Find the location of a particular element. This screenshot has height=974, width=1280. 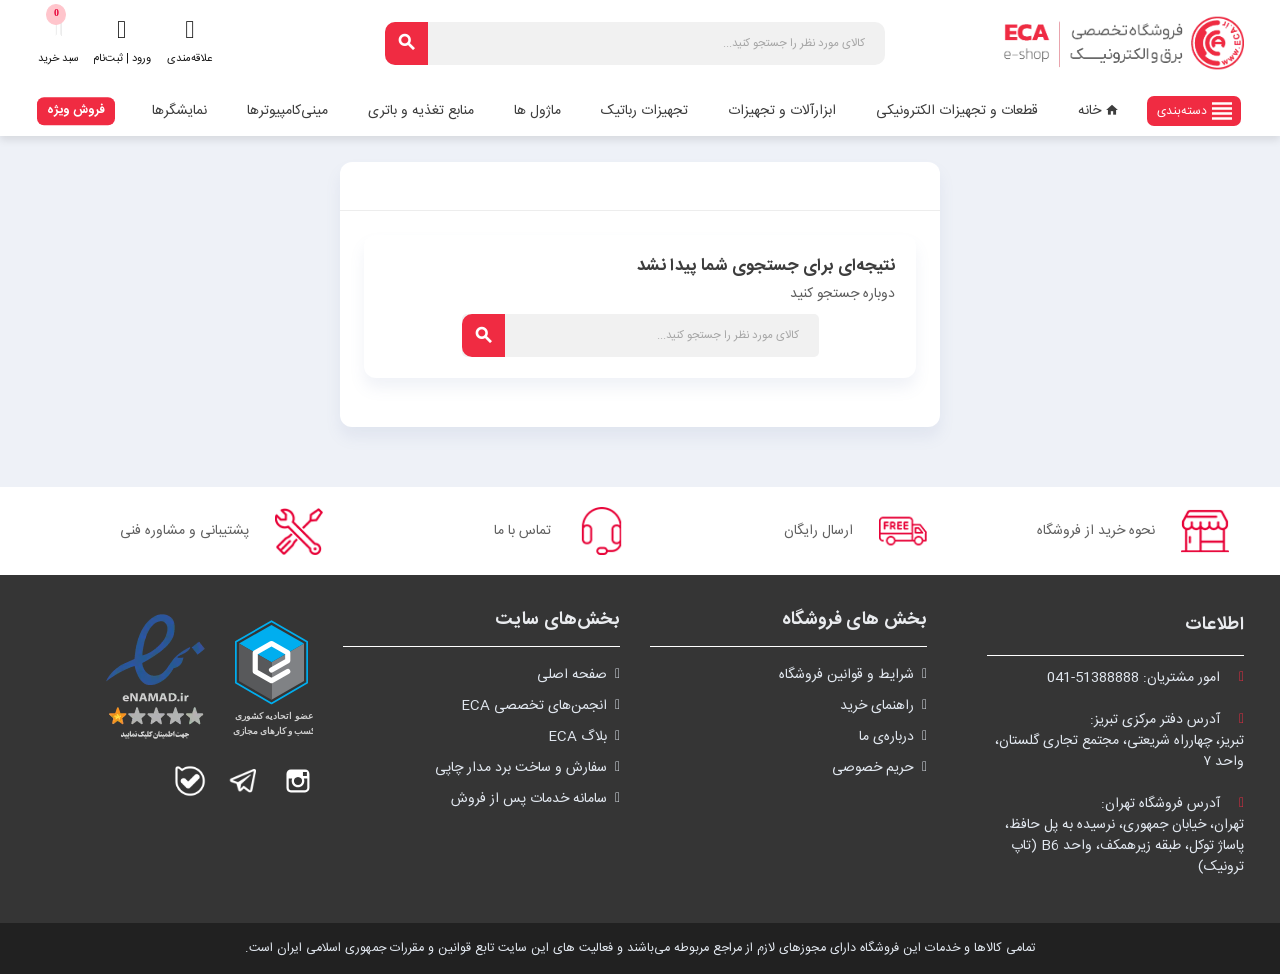

آدرس دفتر مرکزی تبریز:تبریز، چهارراه شریعتی، مجتمع تجاری گلستان،واحد ۷ is located at coordinates (1119, 741).